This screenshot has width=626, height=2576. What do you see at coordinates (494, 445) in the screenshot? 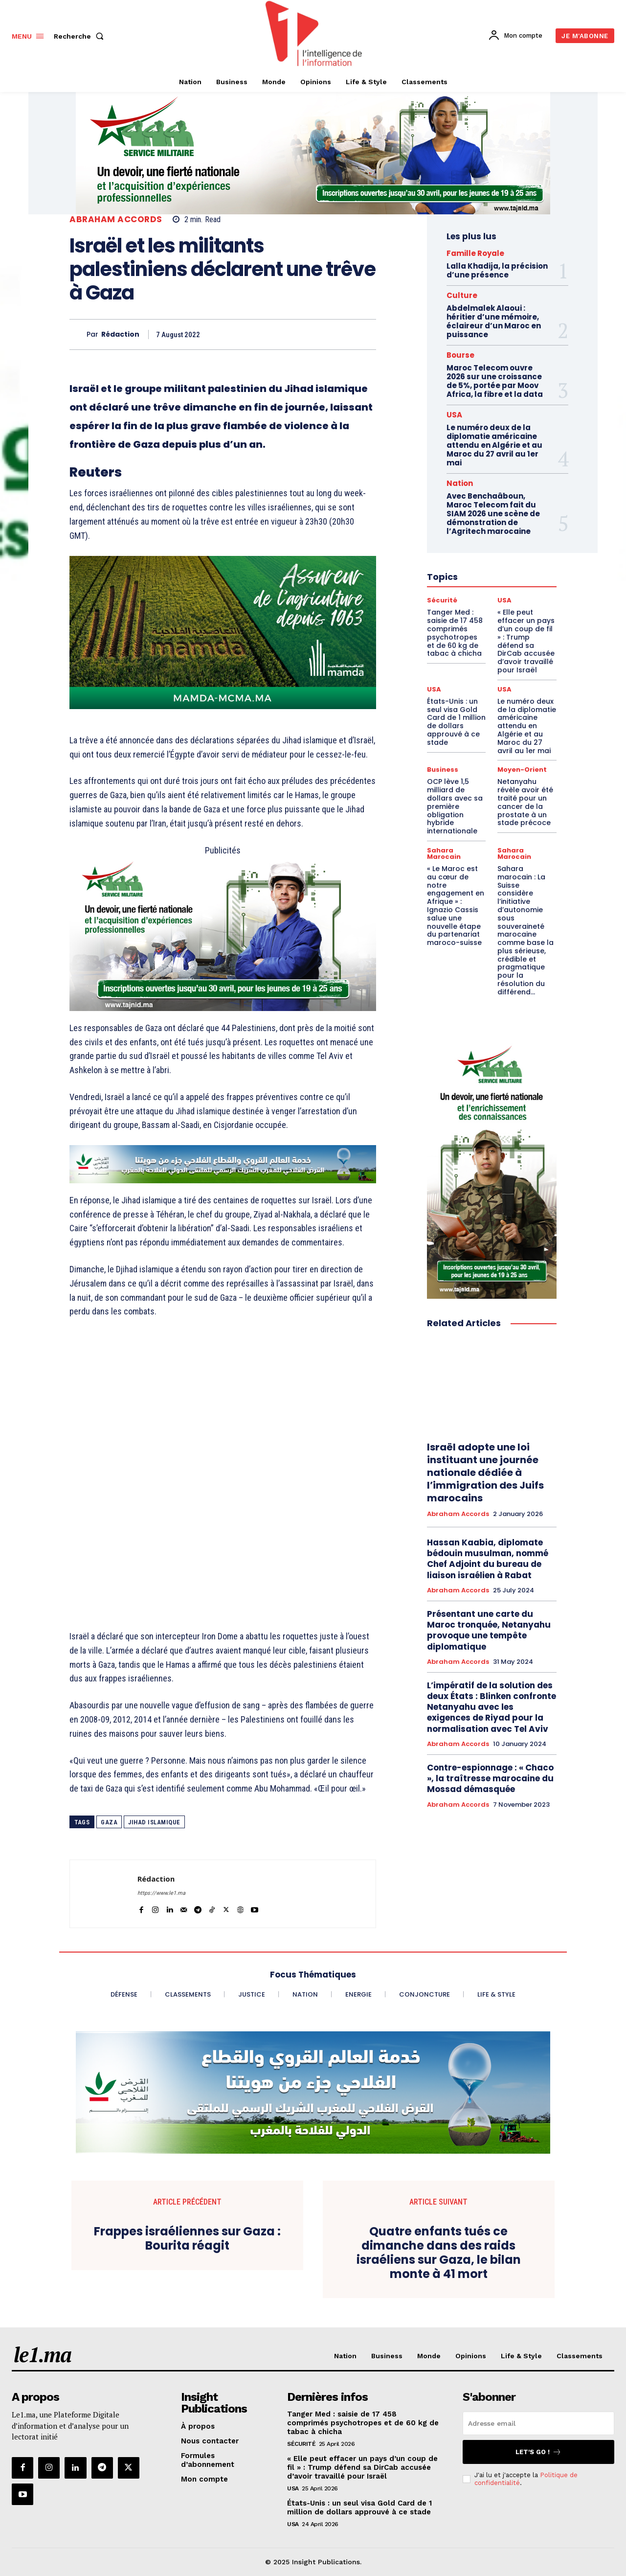
I see `Le numéro deux de la diplomatie américaine attendu en Algérie et au Maroc du 27 avril au 1er mai` at bounding box center [494, 445].